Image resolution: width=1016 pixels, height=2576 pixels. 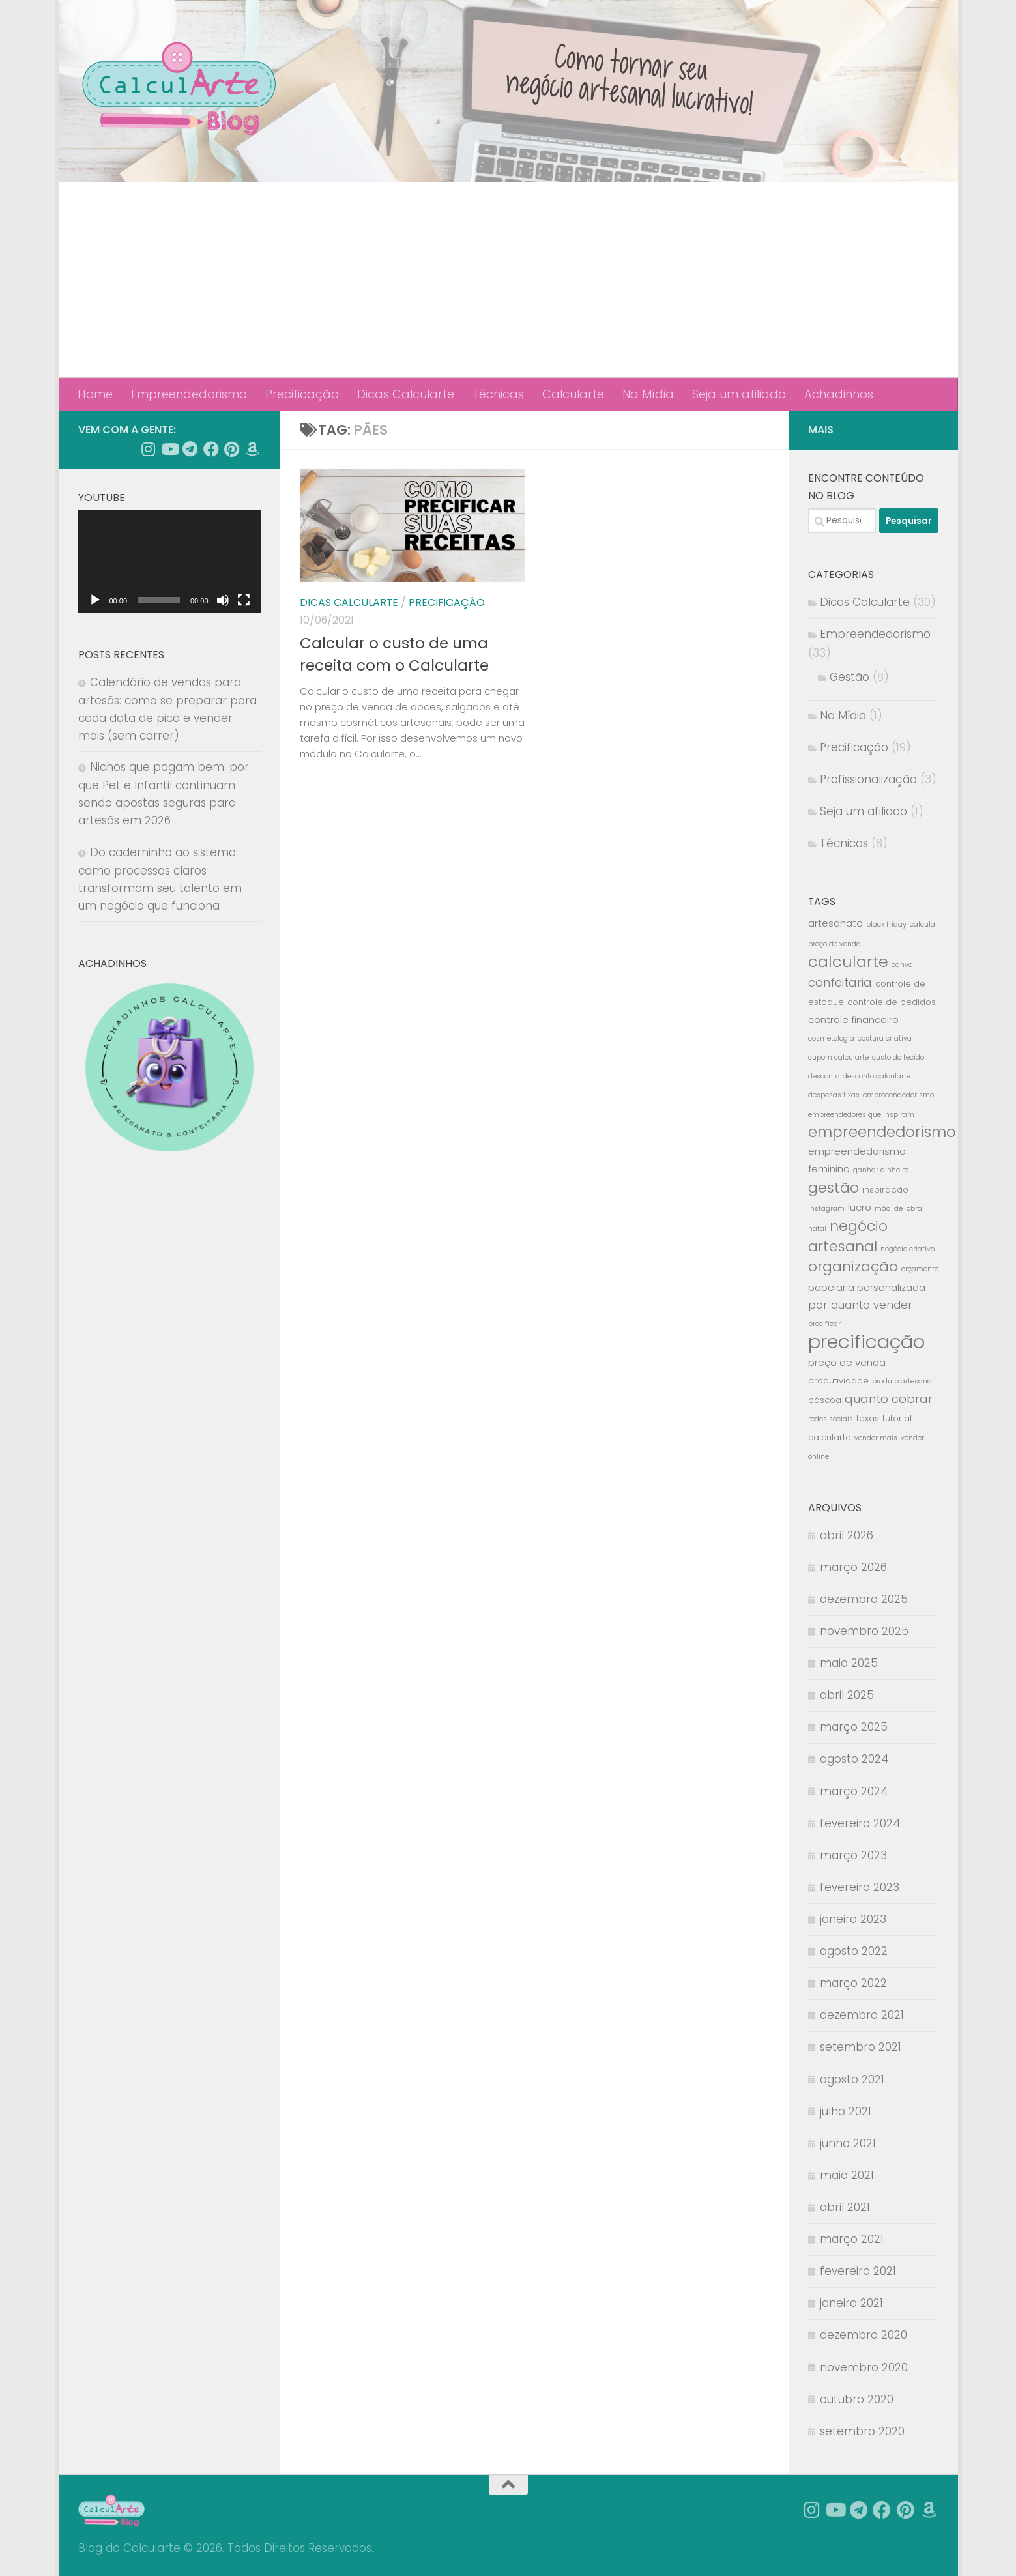 What do you see at coordinates (817, 1229) in the screenshot?
I see `natal [natal (2 itens)]` at bounding box center [817, 1229].